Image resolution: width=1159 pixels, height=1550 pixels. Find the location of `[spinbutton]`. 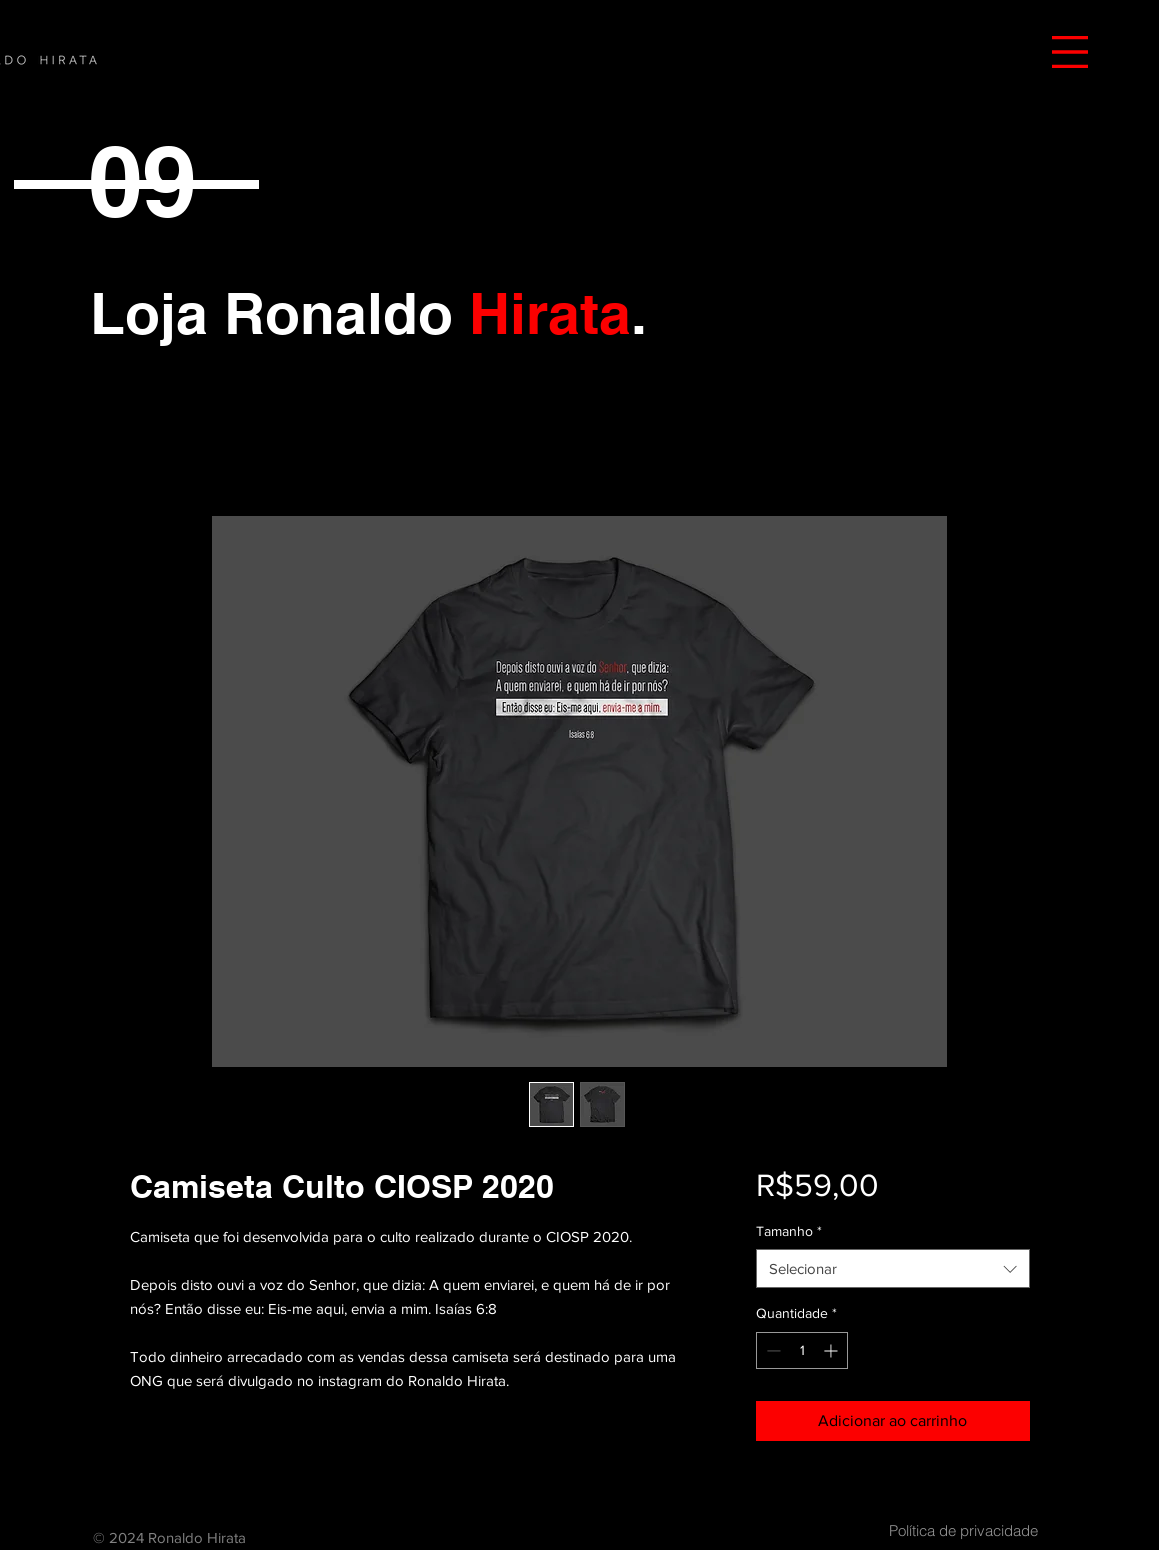

[spinbutton] is located at coordinates (802, 1350).